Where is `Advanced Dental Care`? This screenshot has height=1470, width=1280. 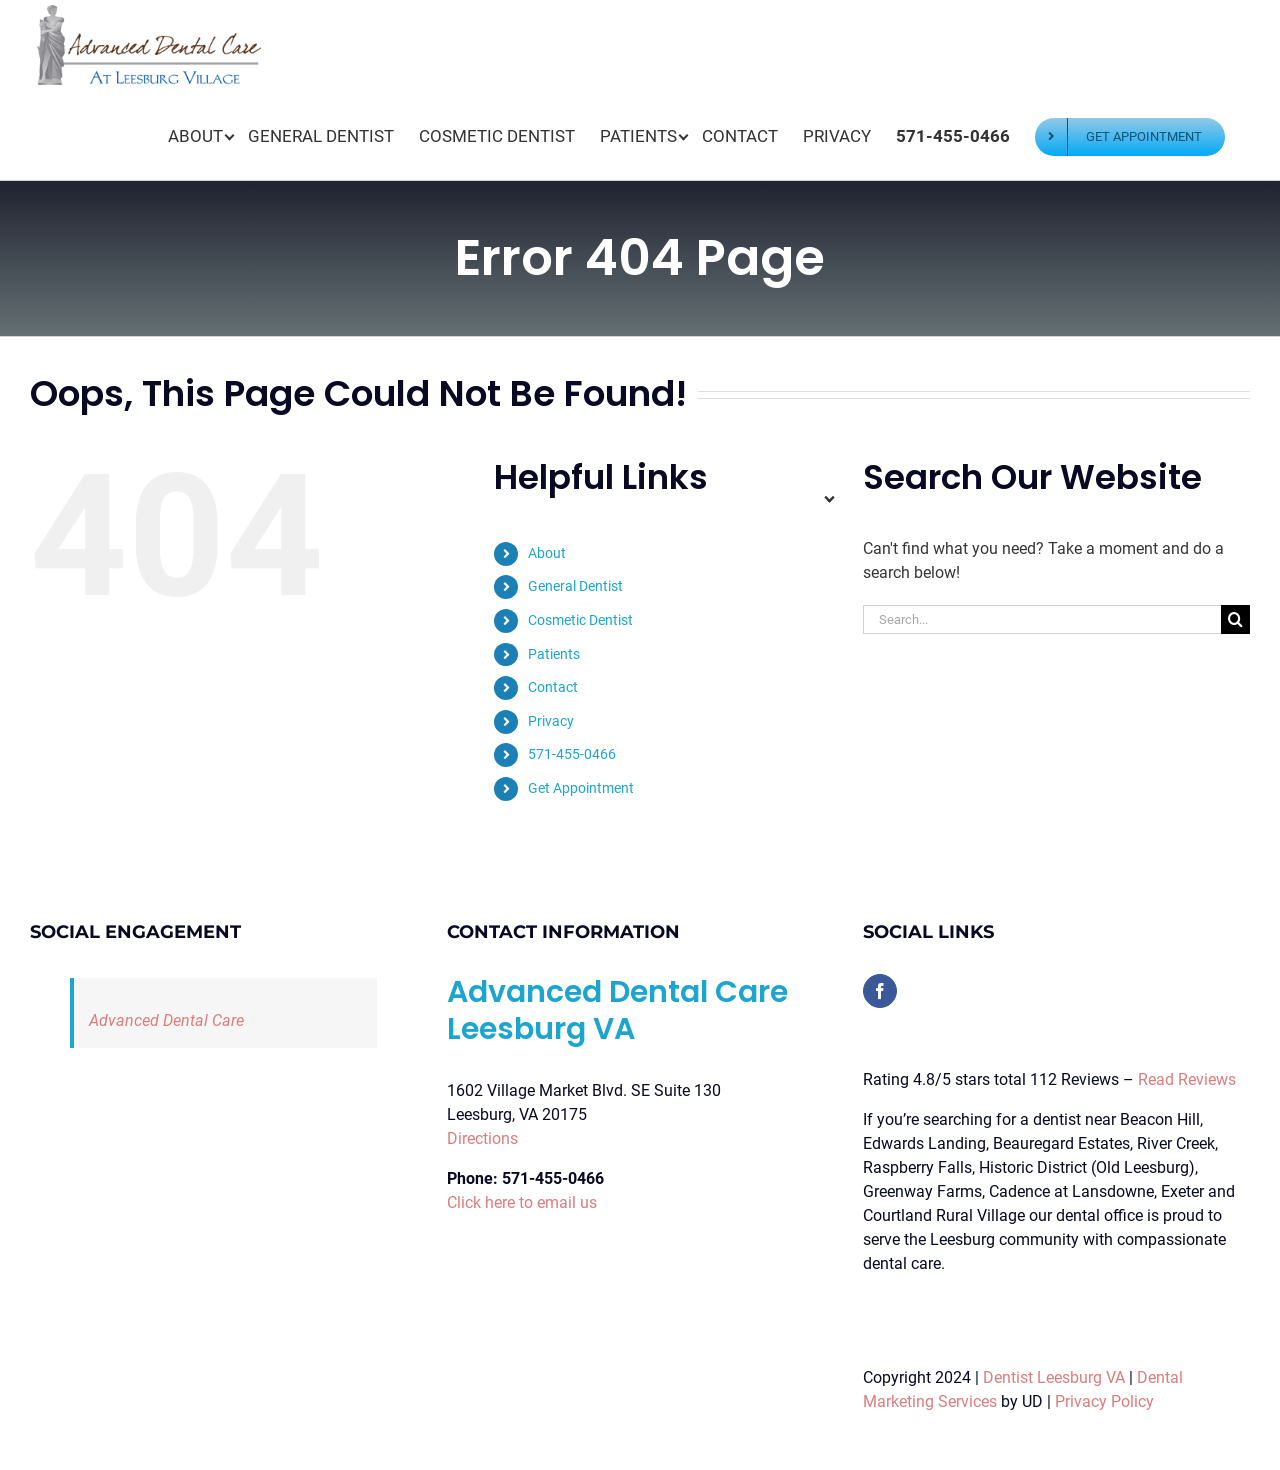
Advanced Dental Care is located at coordinates (166, 1020).